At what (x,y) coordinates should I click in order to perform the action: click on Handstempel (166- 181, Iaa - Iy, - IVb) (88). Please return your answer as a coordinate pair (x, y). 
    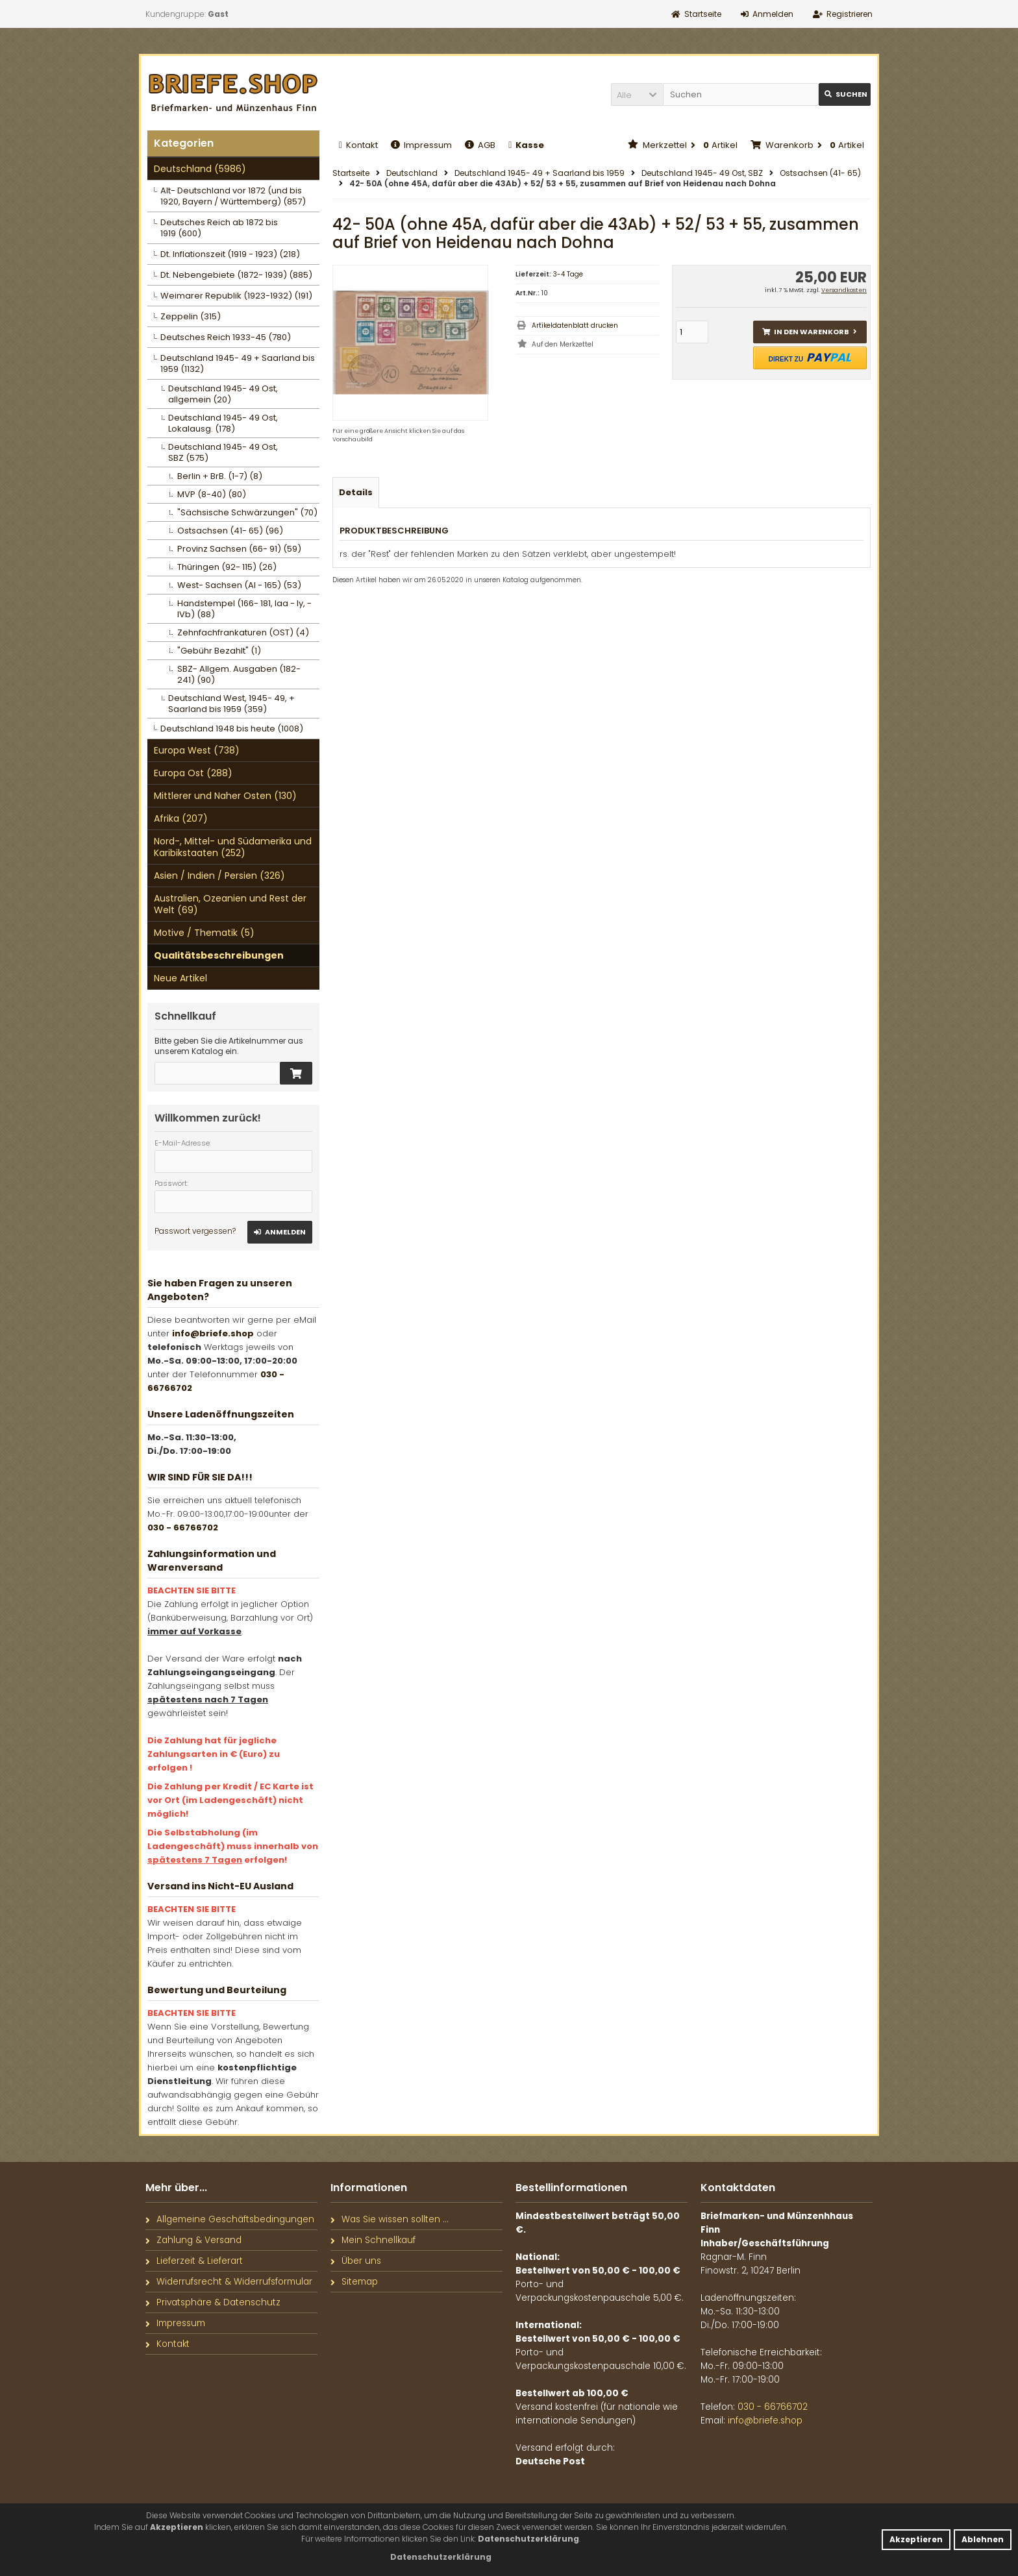
    Looking at the image, I should click on (244, 608).